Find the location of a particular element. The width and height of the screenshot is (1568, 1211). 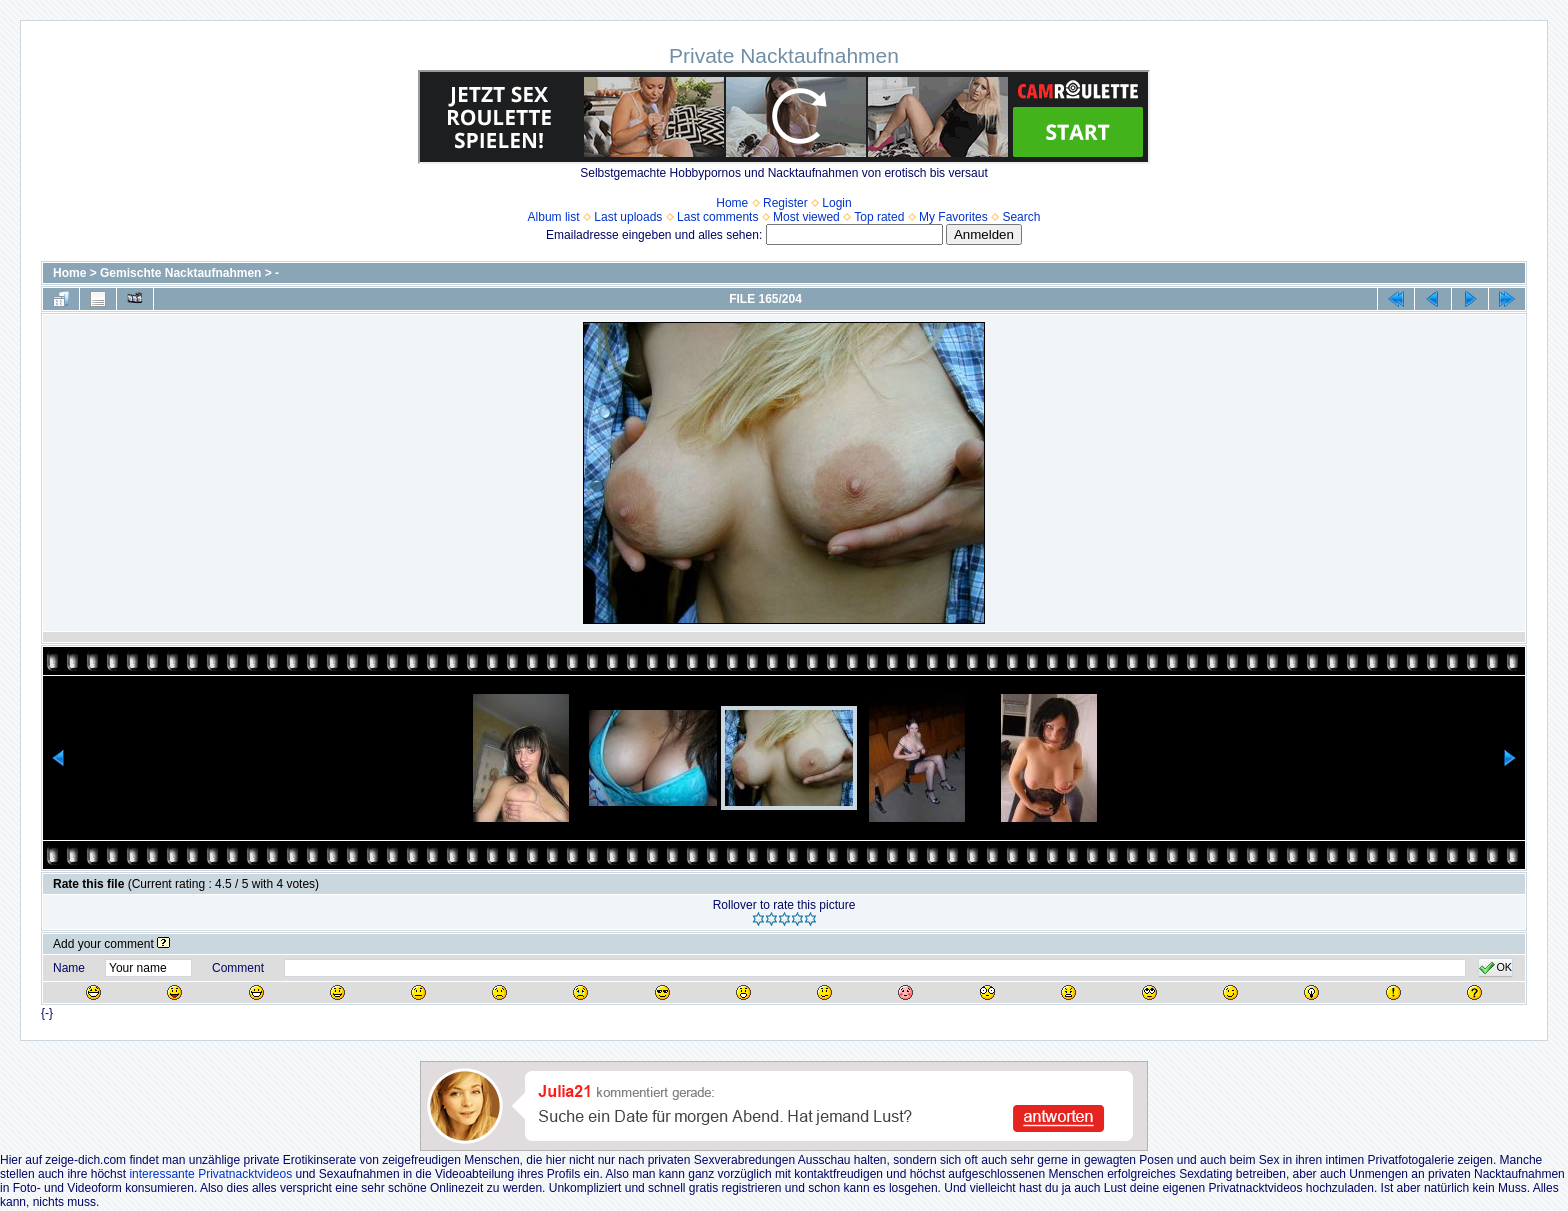

Search is located at coordinates (1021, 217).